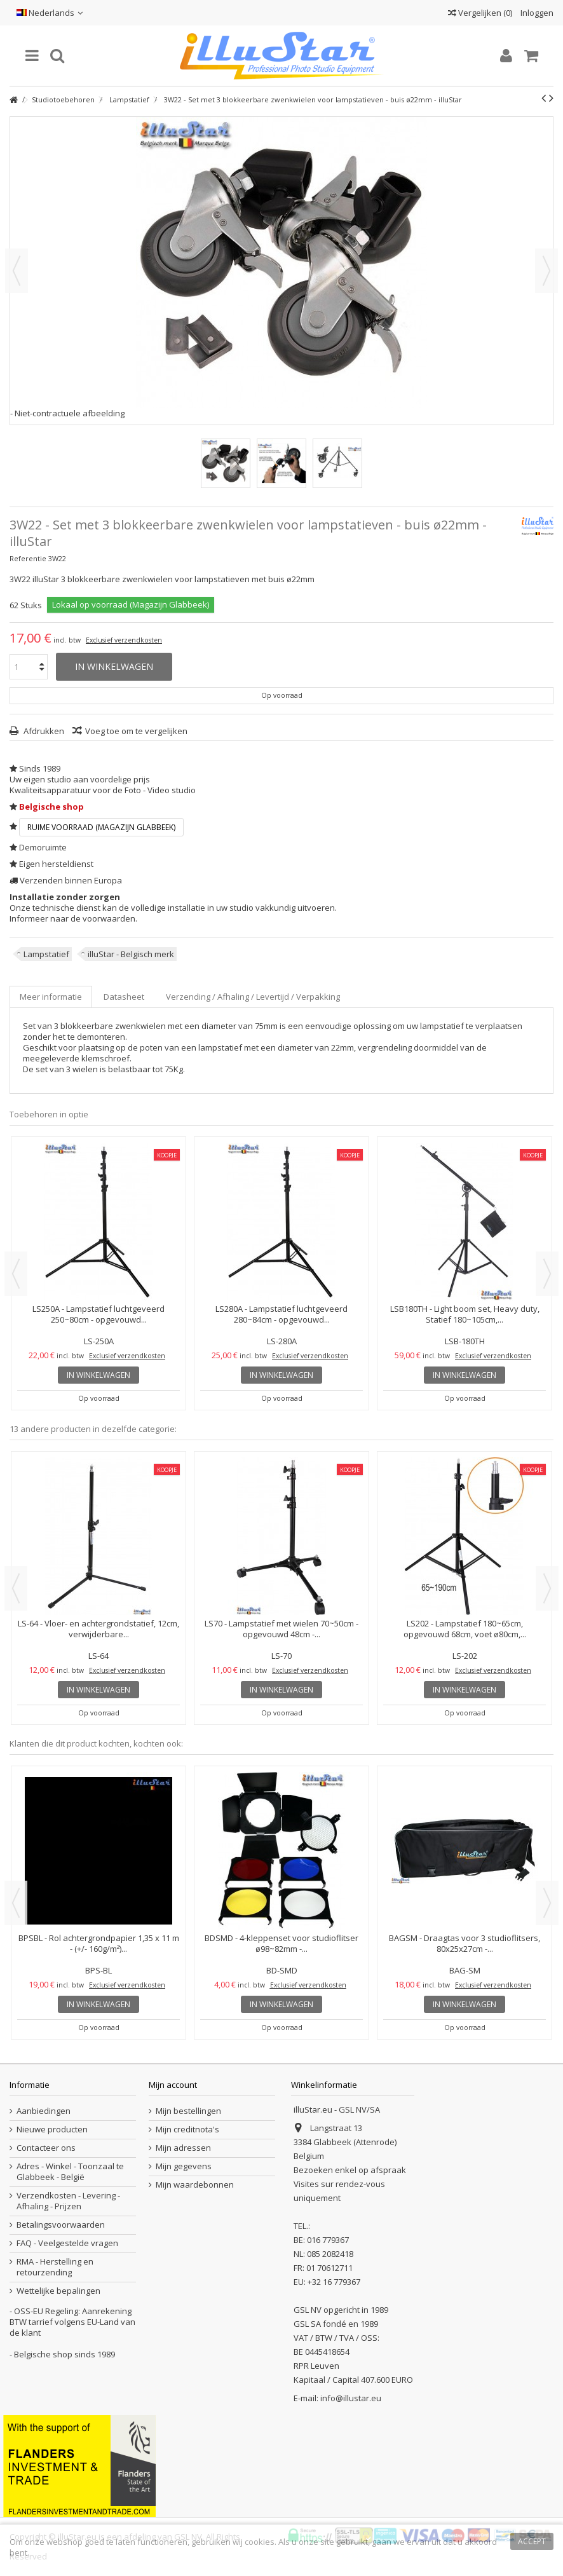  I want to click on Mijn gegevens, so click(184, 2166).